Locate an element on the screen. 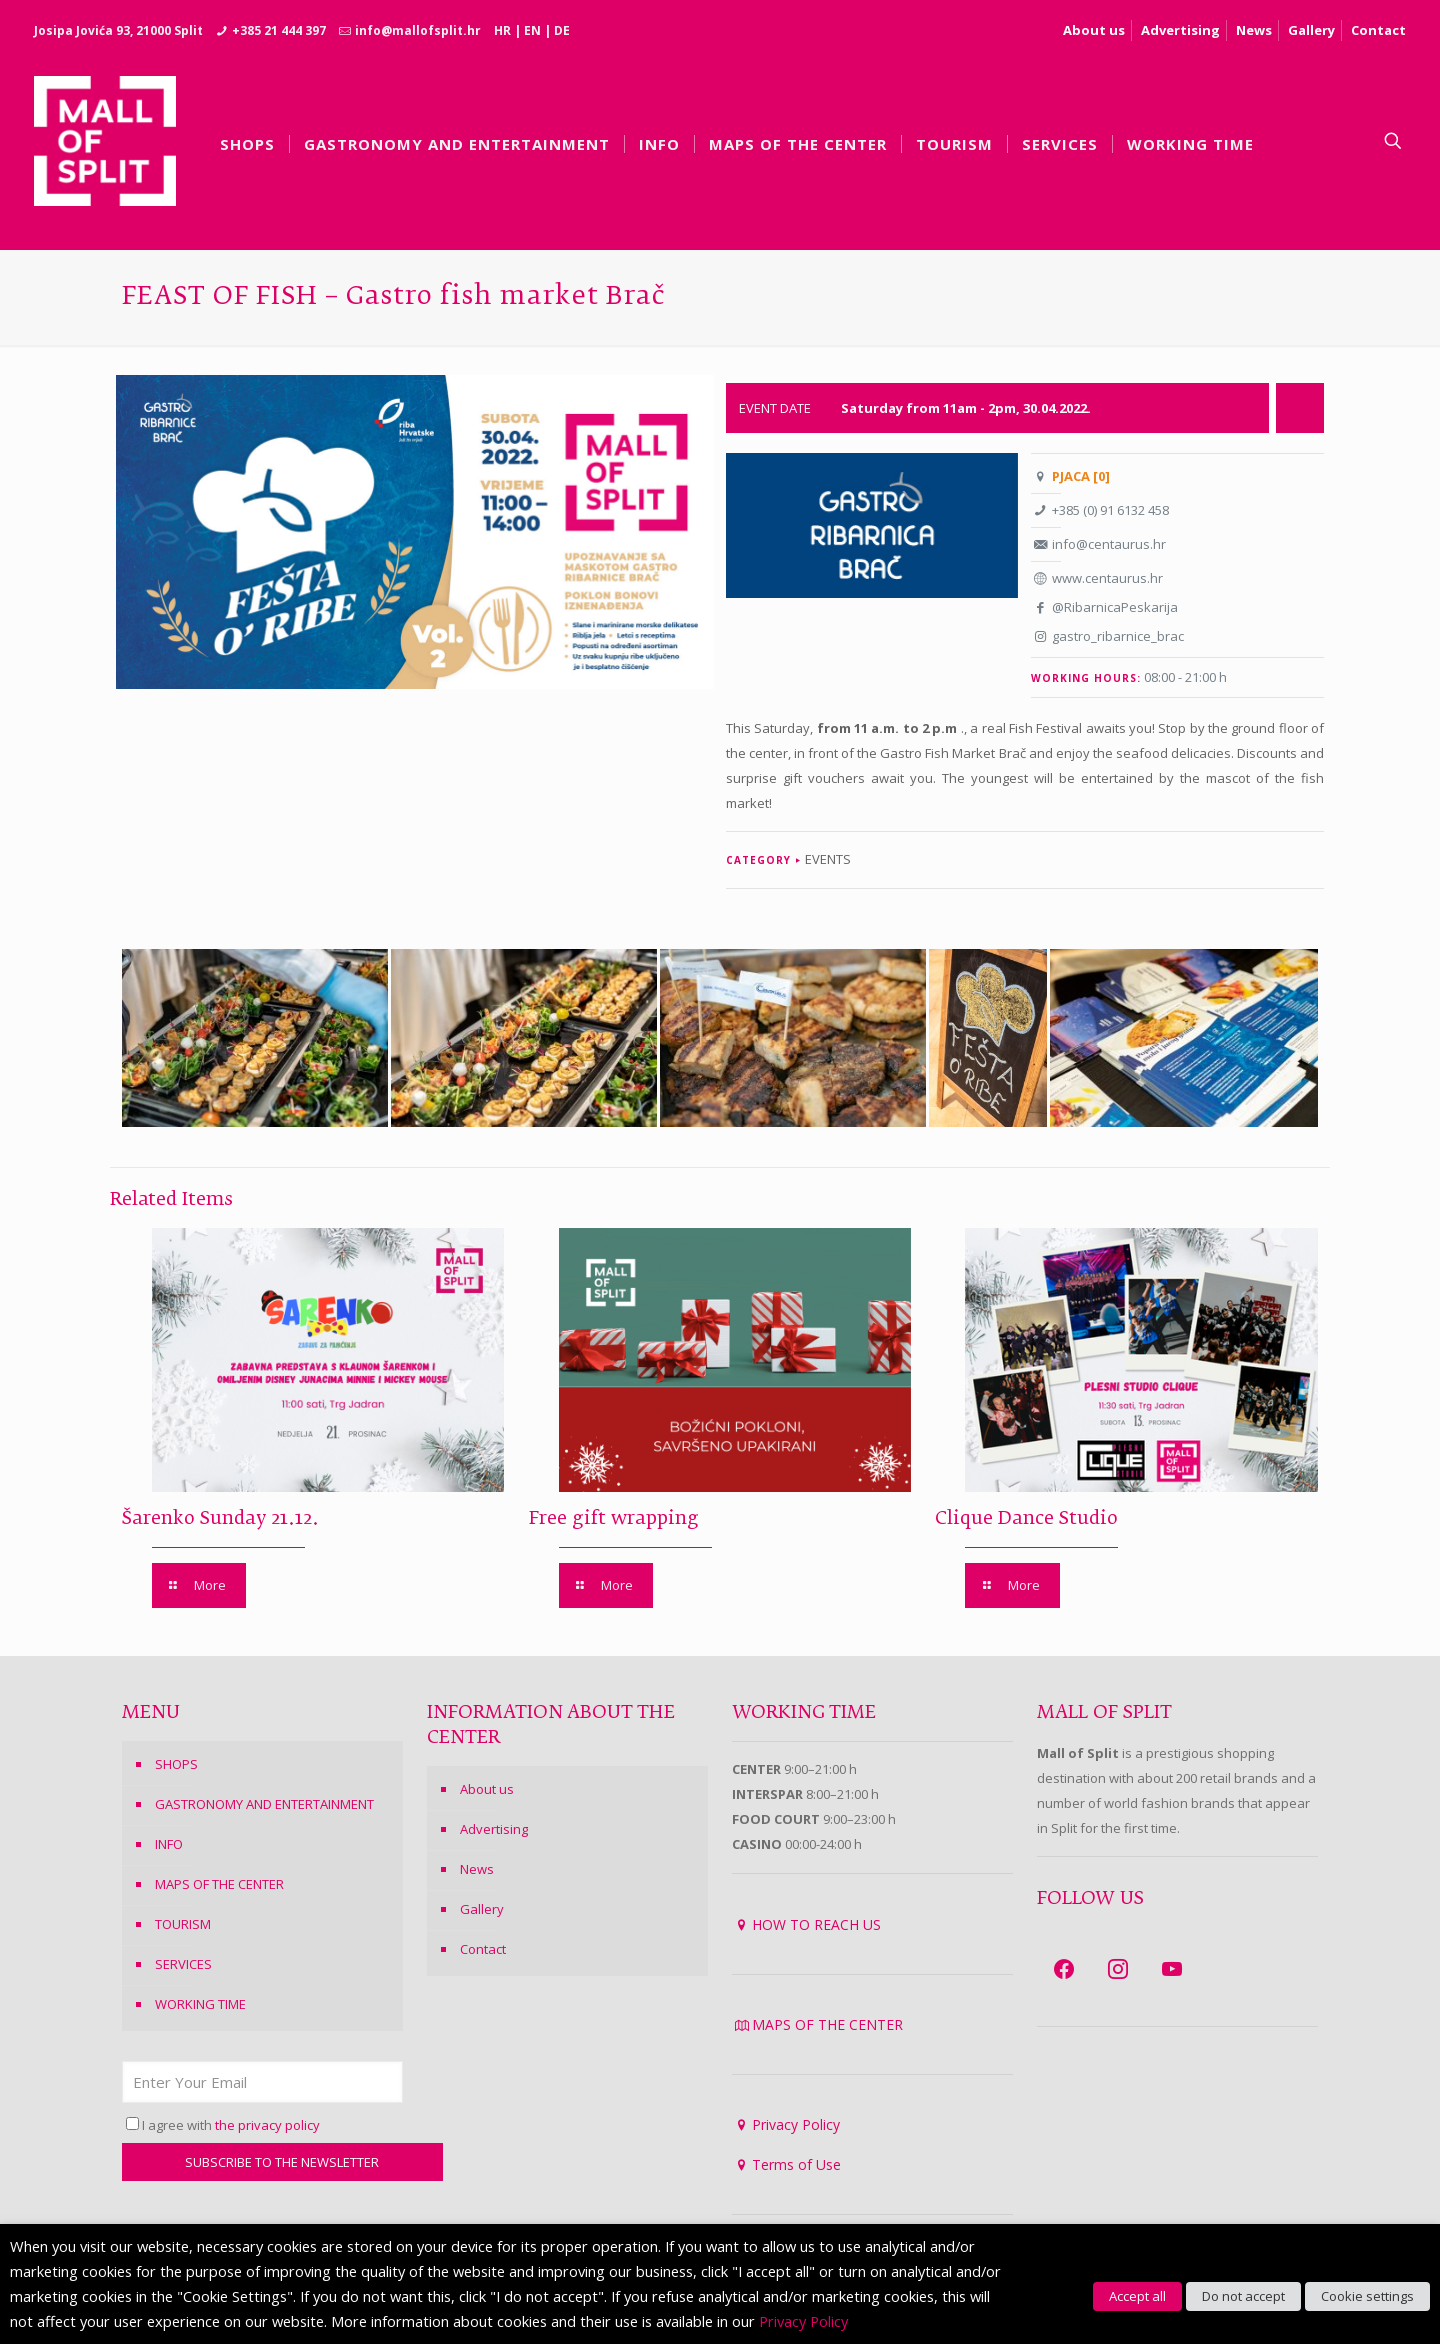 The height and width of the screenshot is (2344, 1440). @RibarnicaPeskarija is located at coordinates (1115, 607).